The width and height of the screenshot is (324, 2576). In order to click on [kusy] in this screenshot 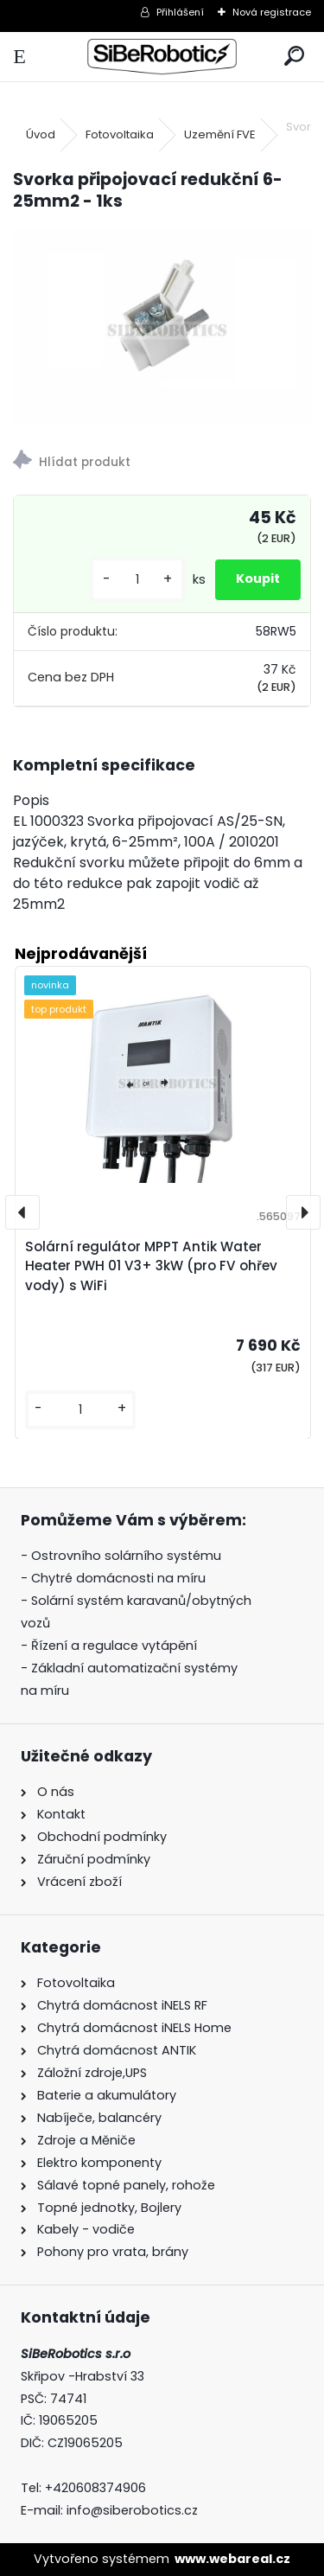, I will do `click(137, 580)`.